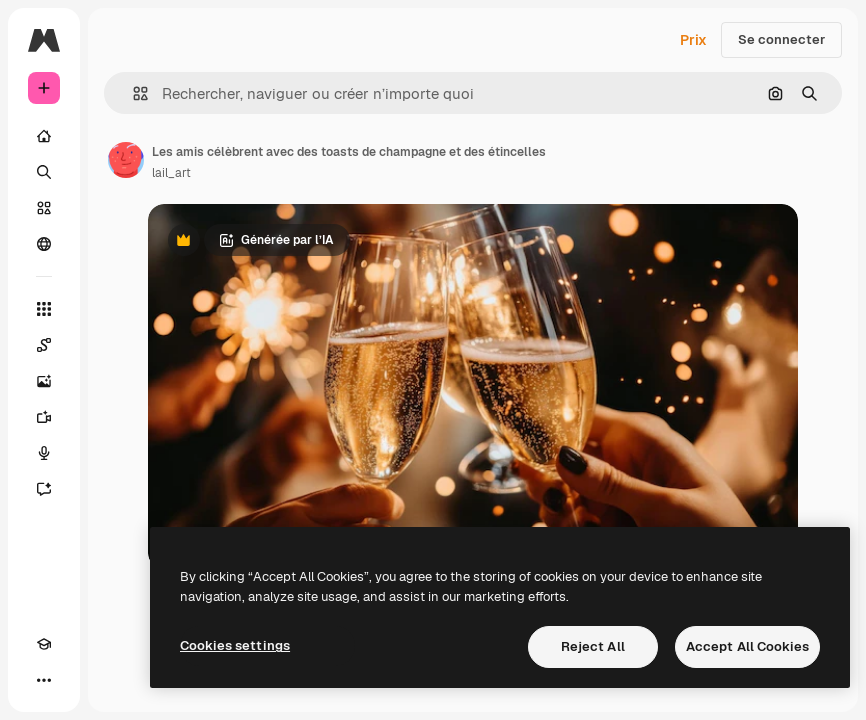  What do you see at coordinates (44, 136) in the screenshot?
I see `[Accueil]` at bounding box center [44, 136].